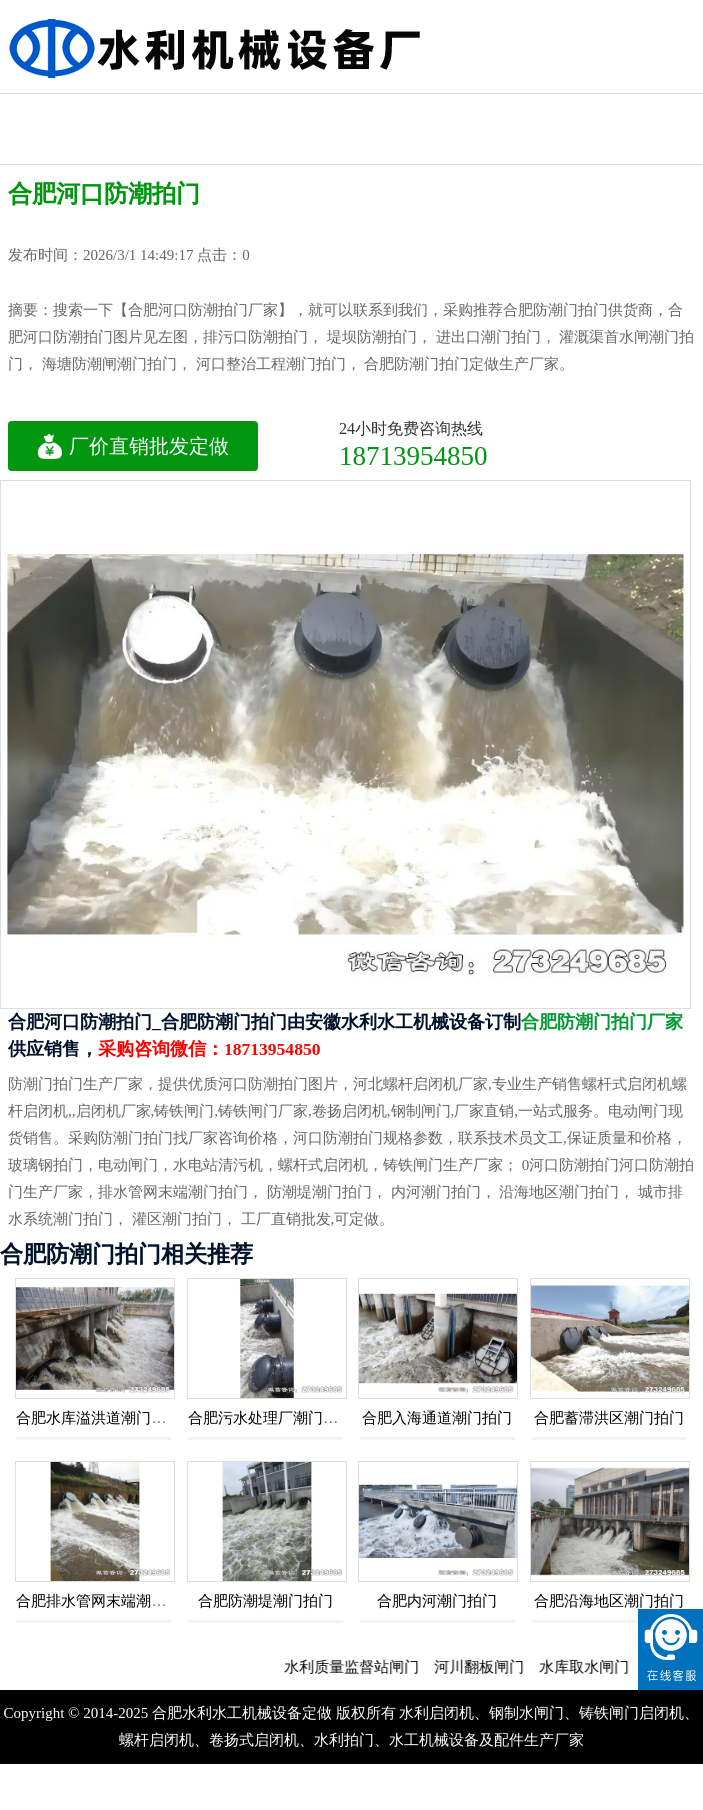 The width and height of the screenshot is (703, 1810). What do you see at coordinates (98, 1418) in the screenshot?
I see `合肥水库溢洪道潮门拍门` at bounding box center [98, 1418].